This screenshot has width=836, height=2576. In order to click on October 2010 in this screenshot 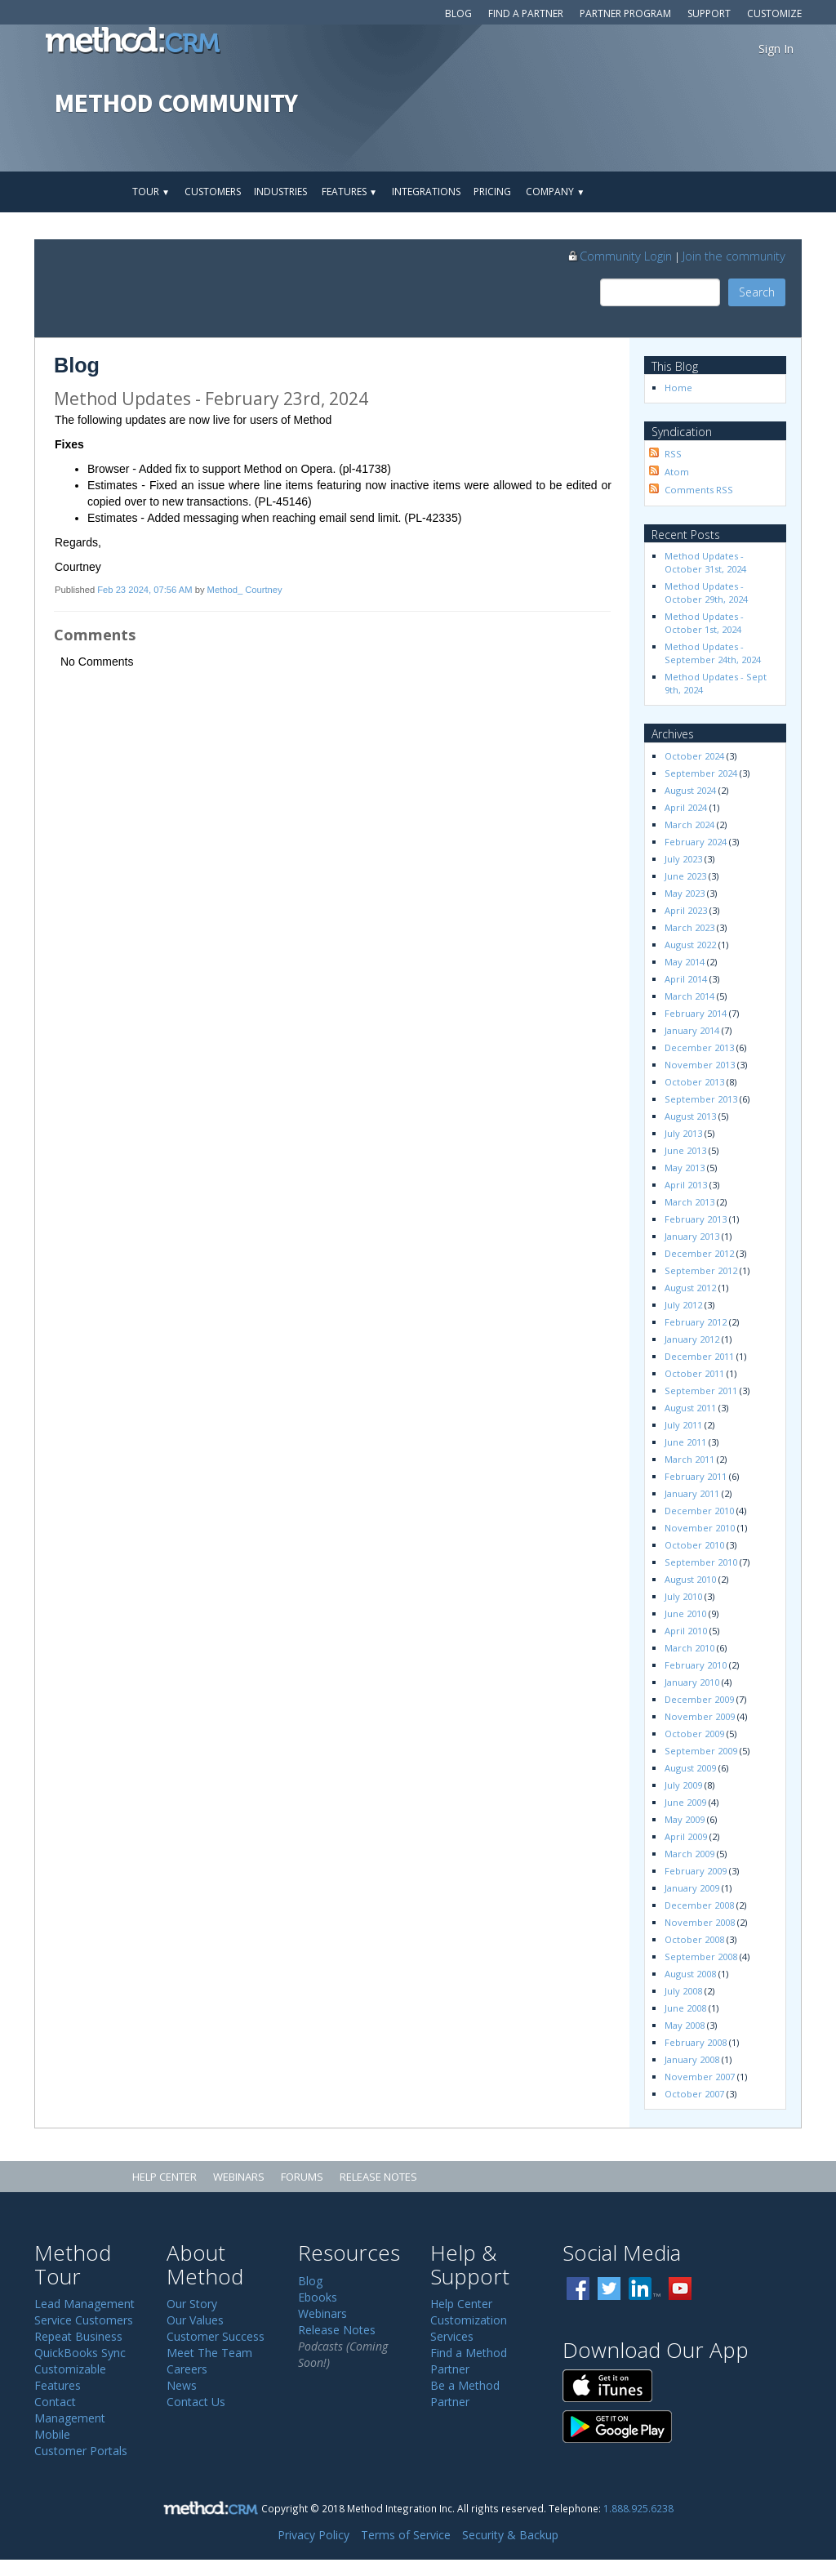, I will do `click(694, 1545)`.